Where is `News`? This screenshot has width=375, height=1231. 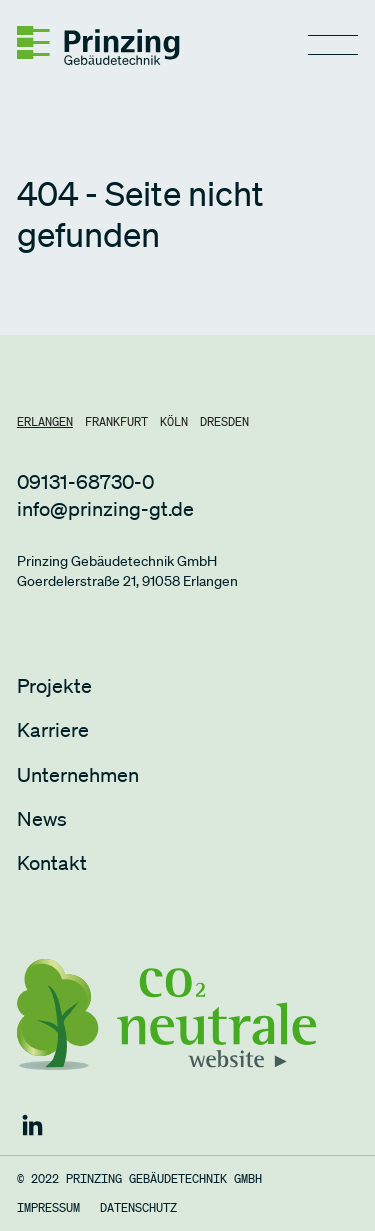
News is located at coordinates (42, 819).